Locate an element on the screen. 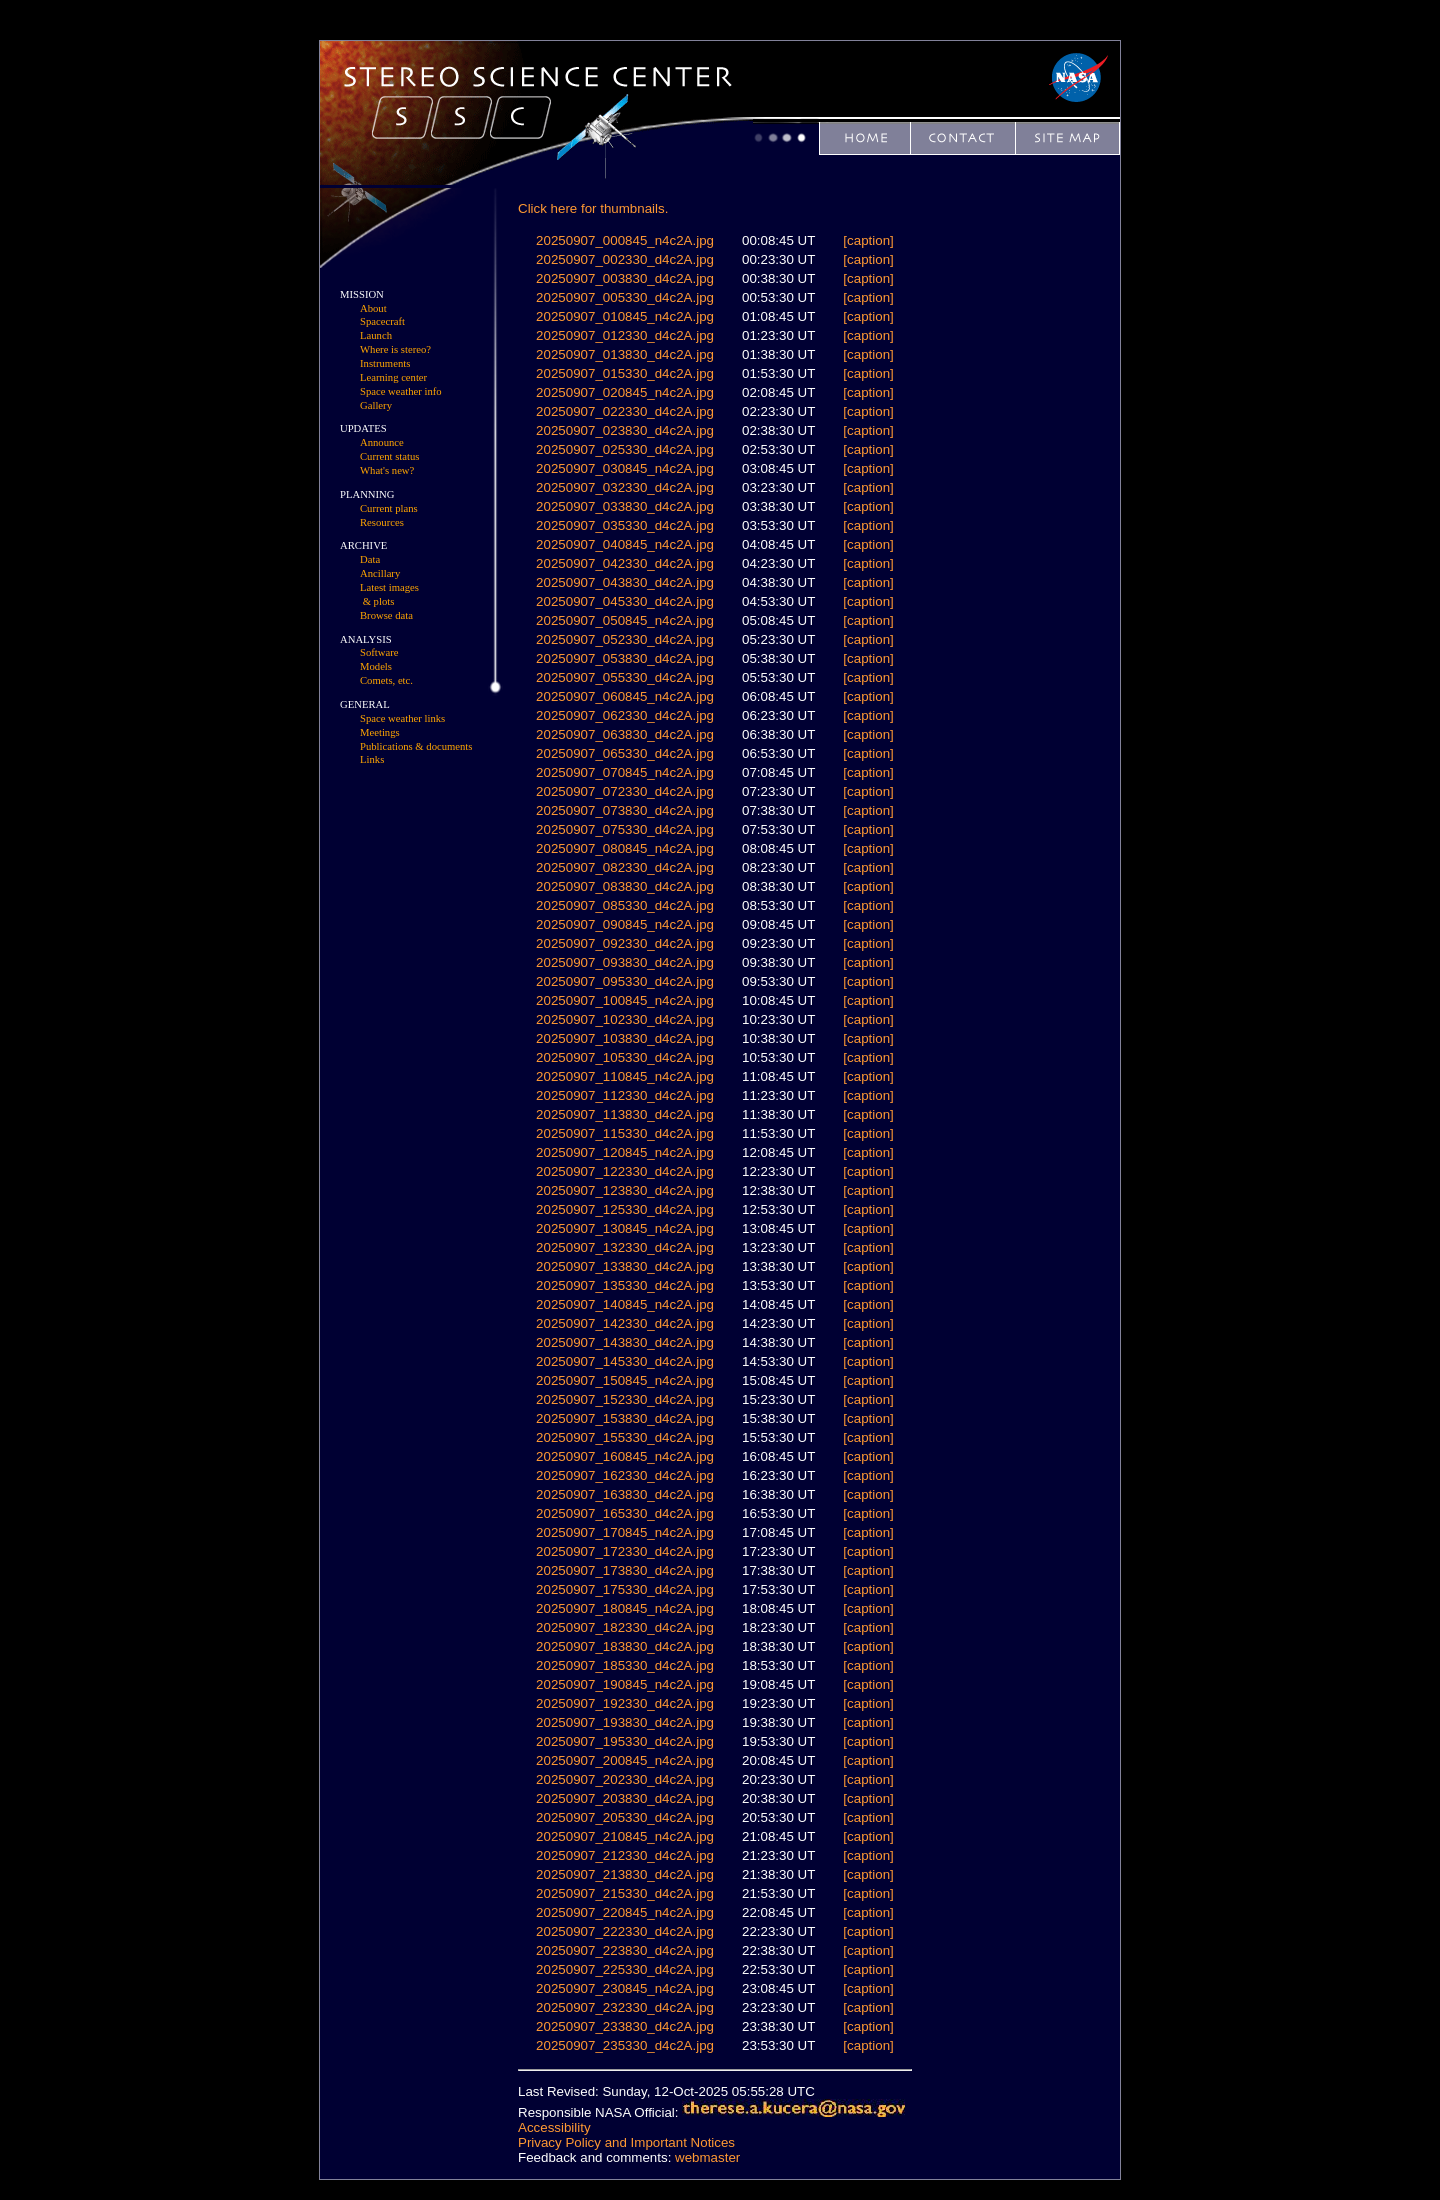 The image size is (1440, 2200). 20250907_145330_d4c2A.jpg is located at coordinates (625, 1361).